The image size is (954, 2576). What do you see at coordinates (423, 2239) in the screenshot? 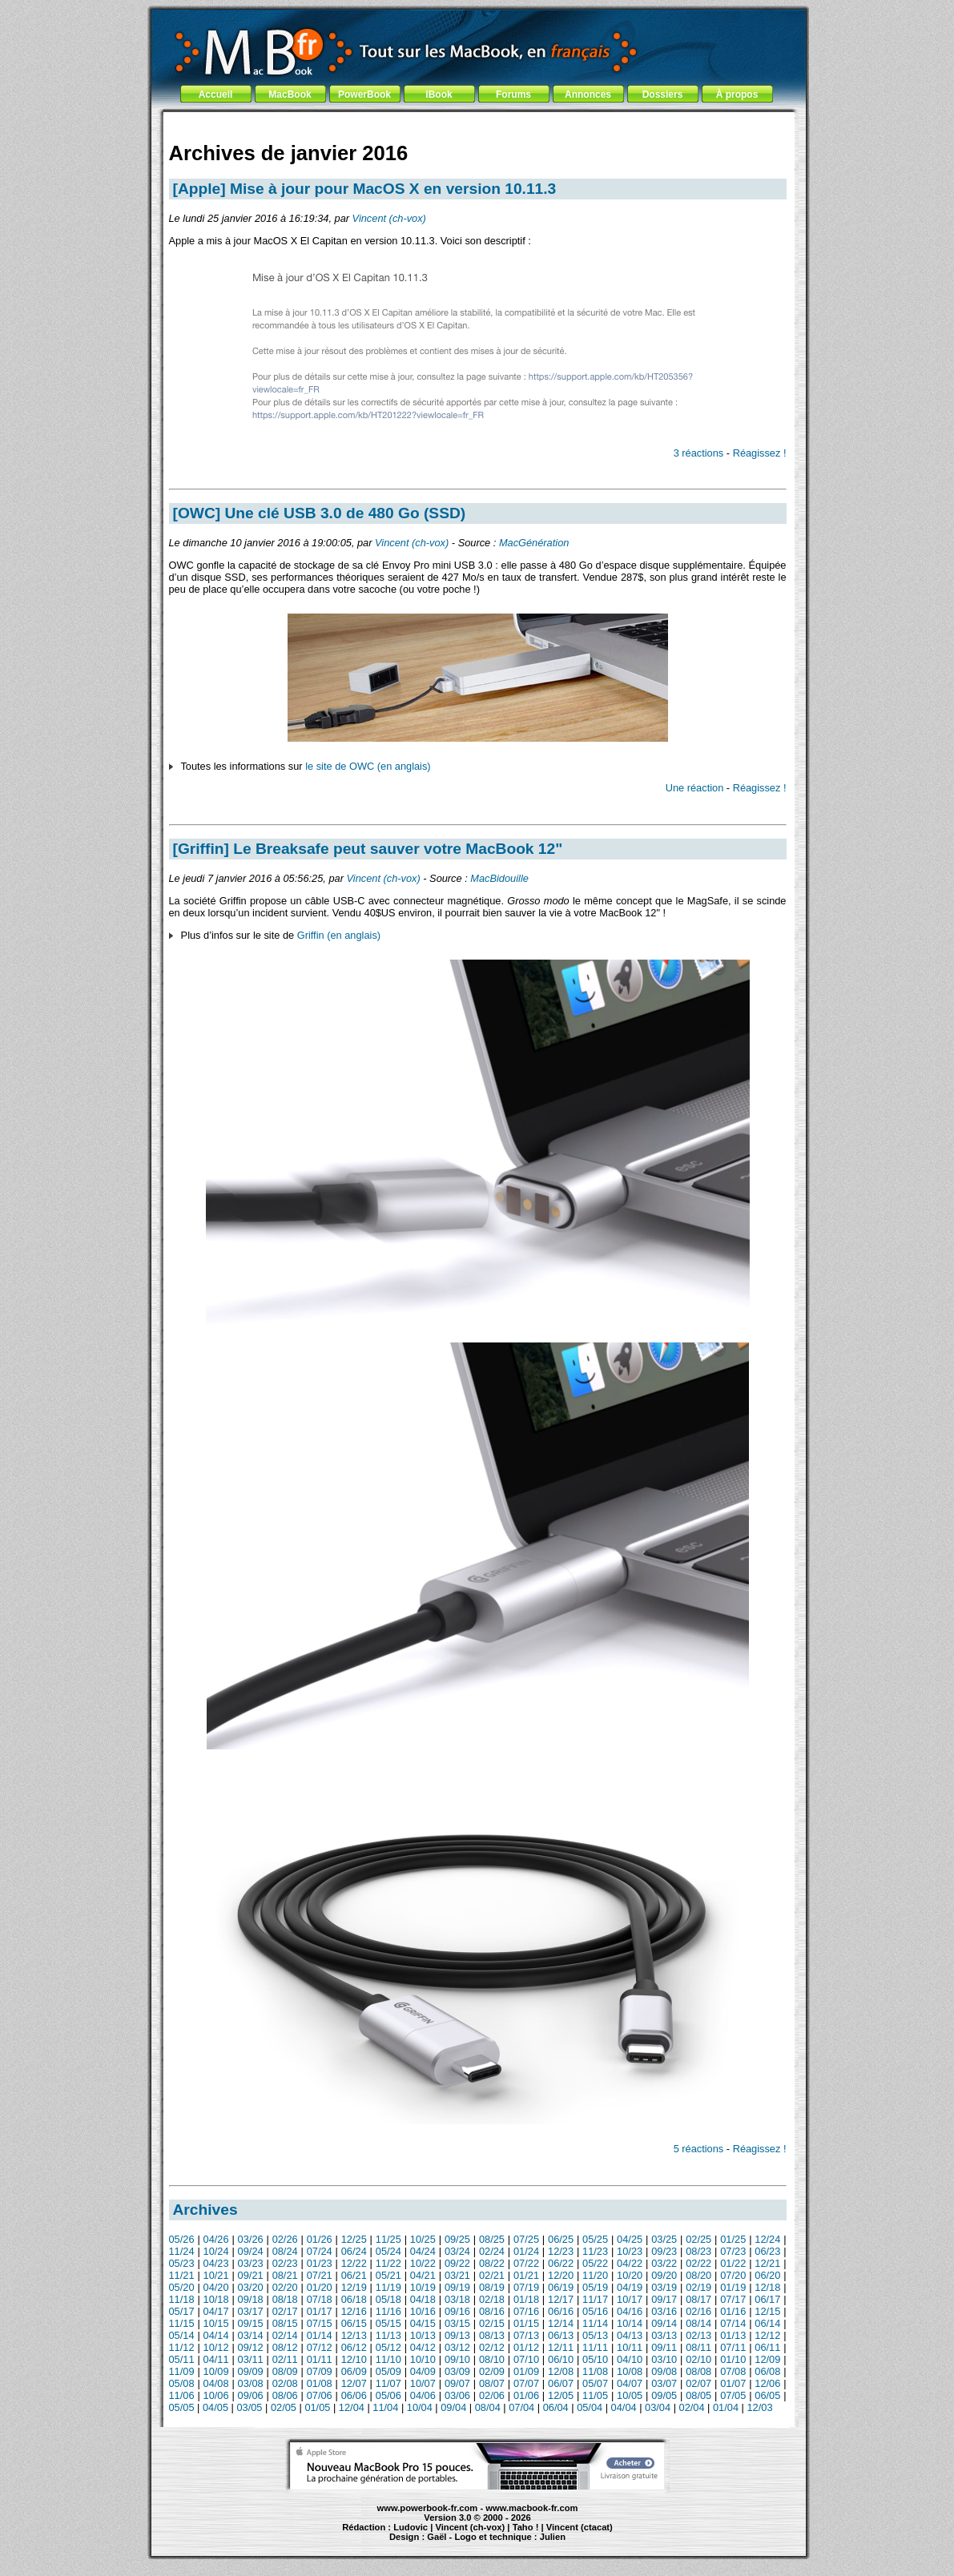
I see `10/25` at bounding box center [423, 2239].